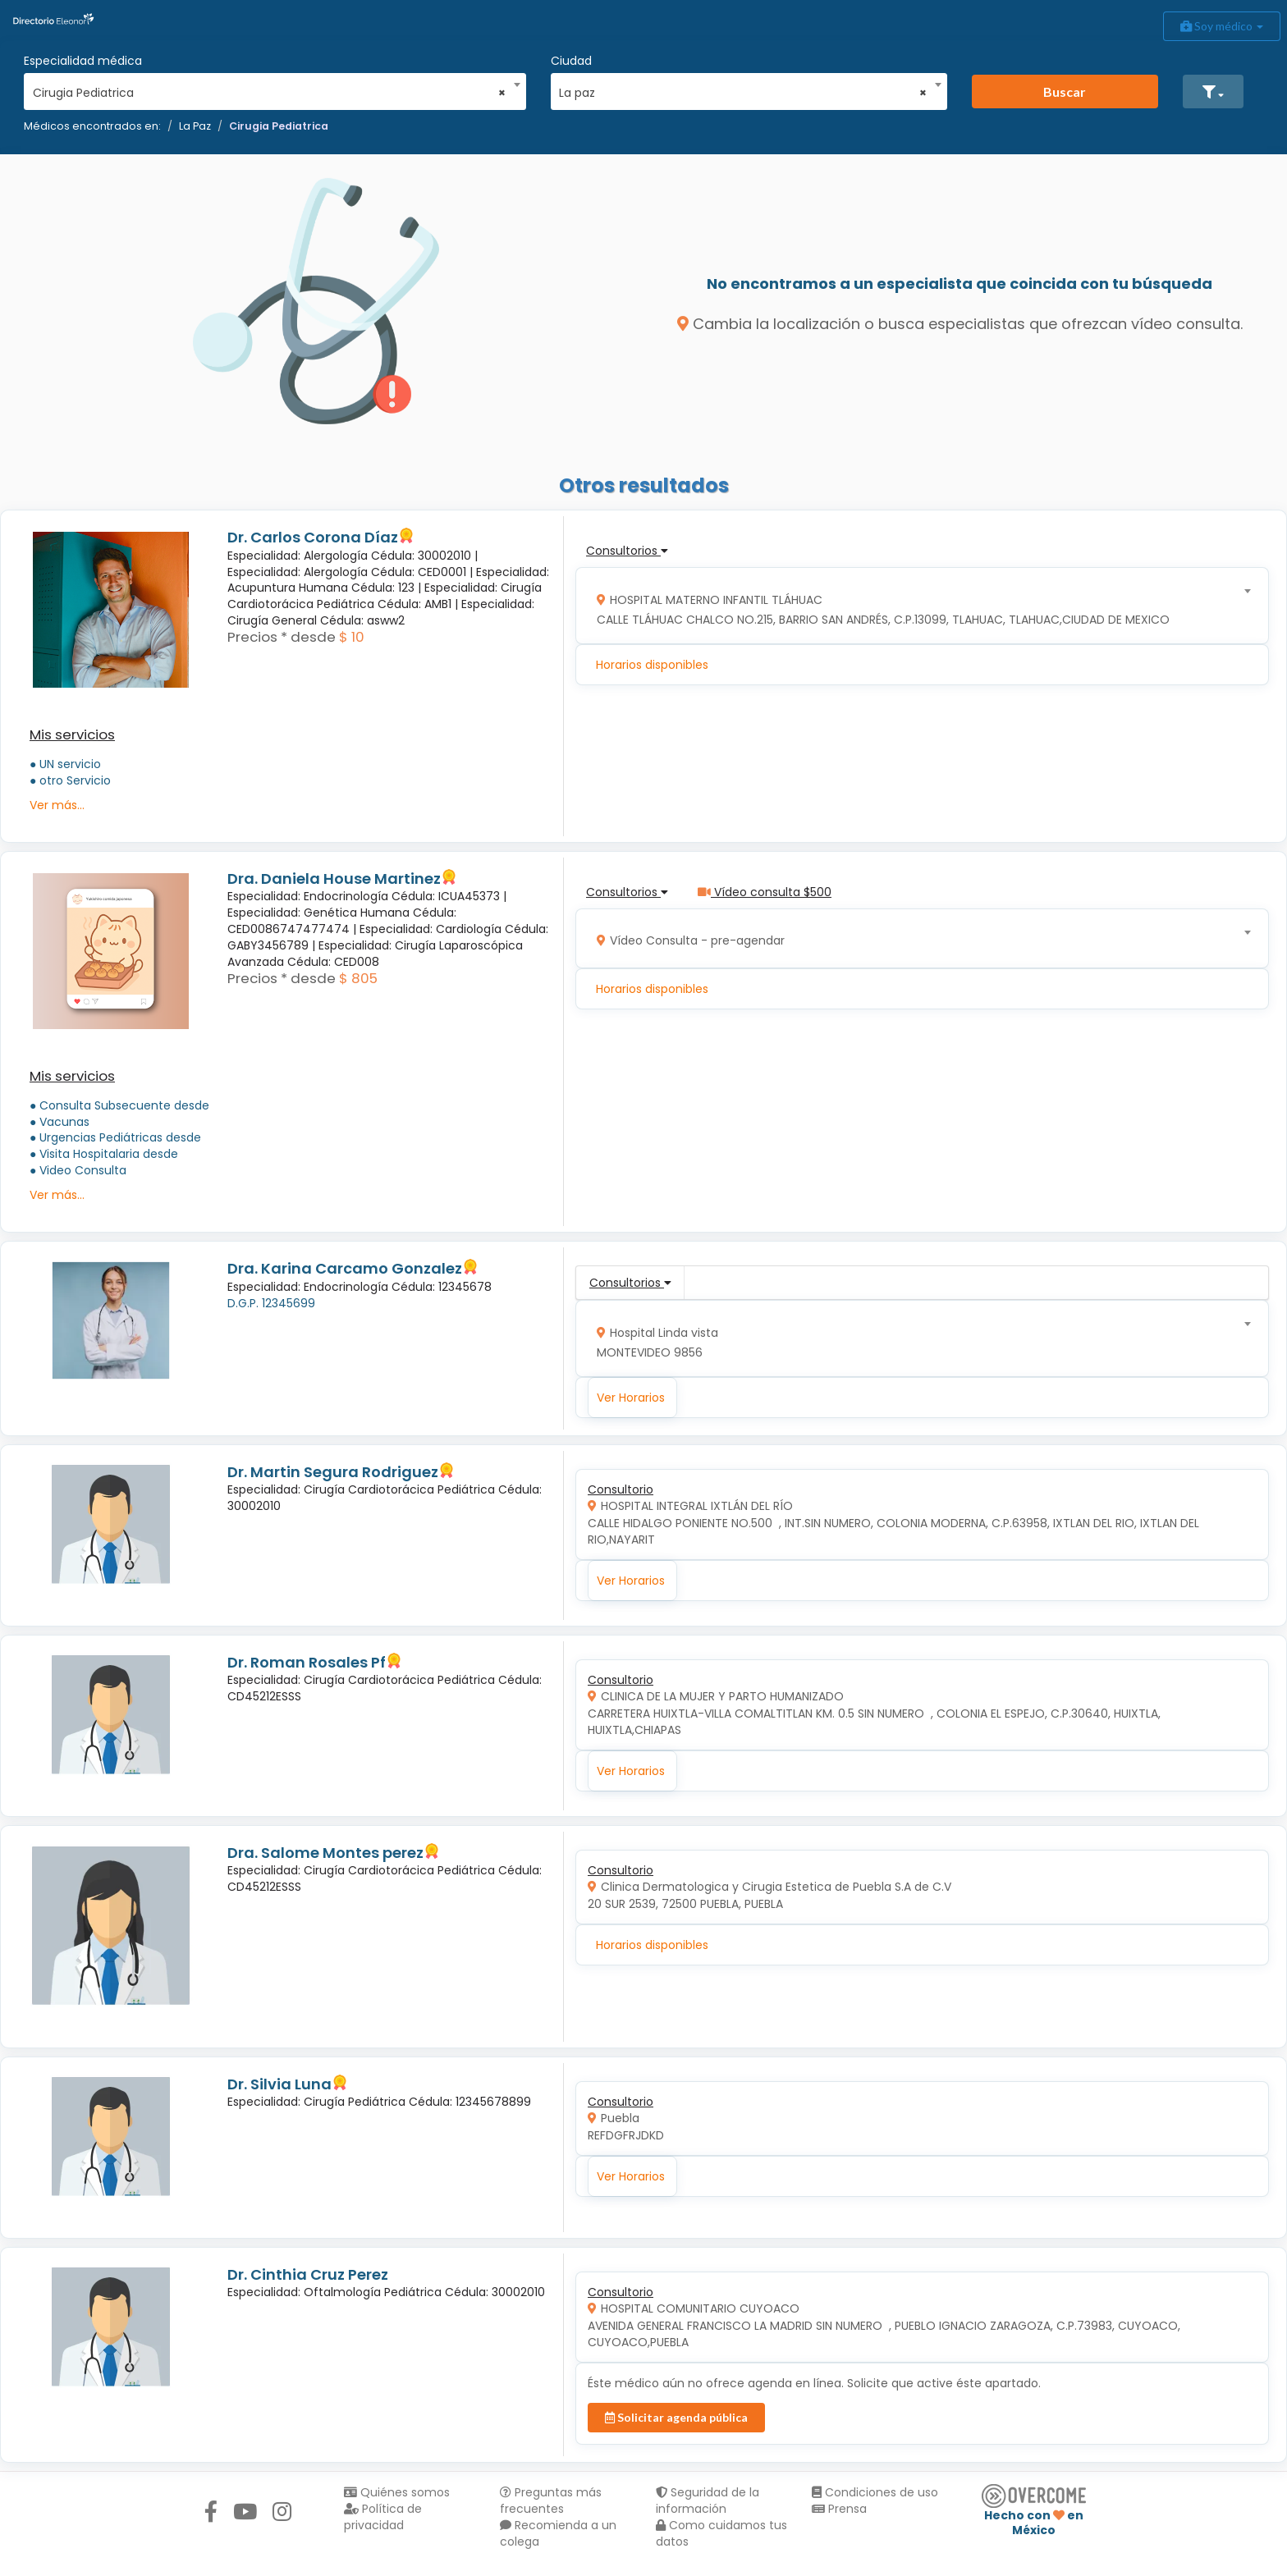 This screenshot has width=1287, height=2576. I want to click on Ver más..., so click(57, 805).